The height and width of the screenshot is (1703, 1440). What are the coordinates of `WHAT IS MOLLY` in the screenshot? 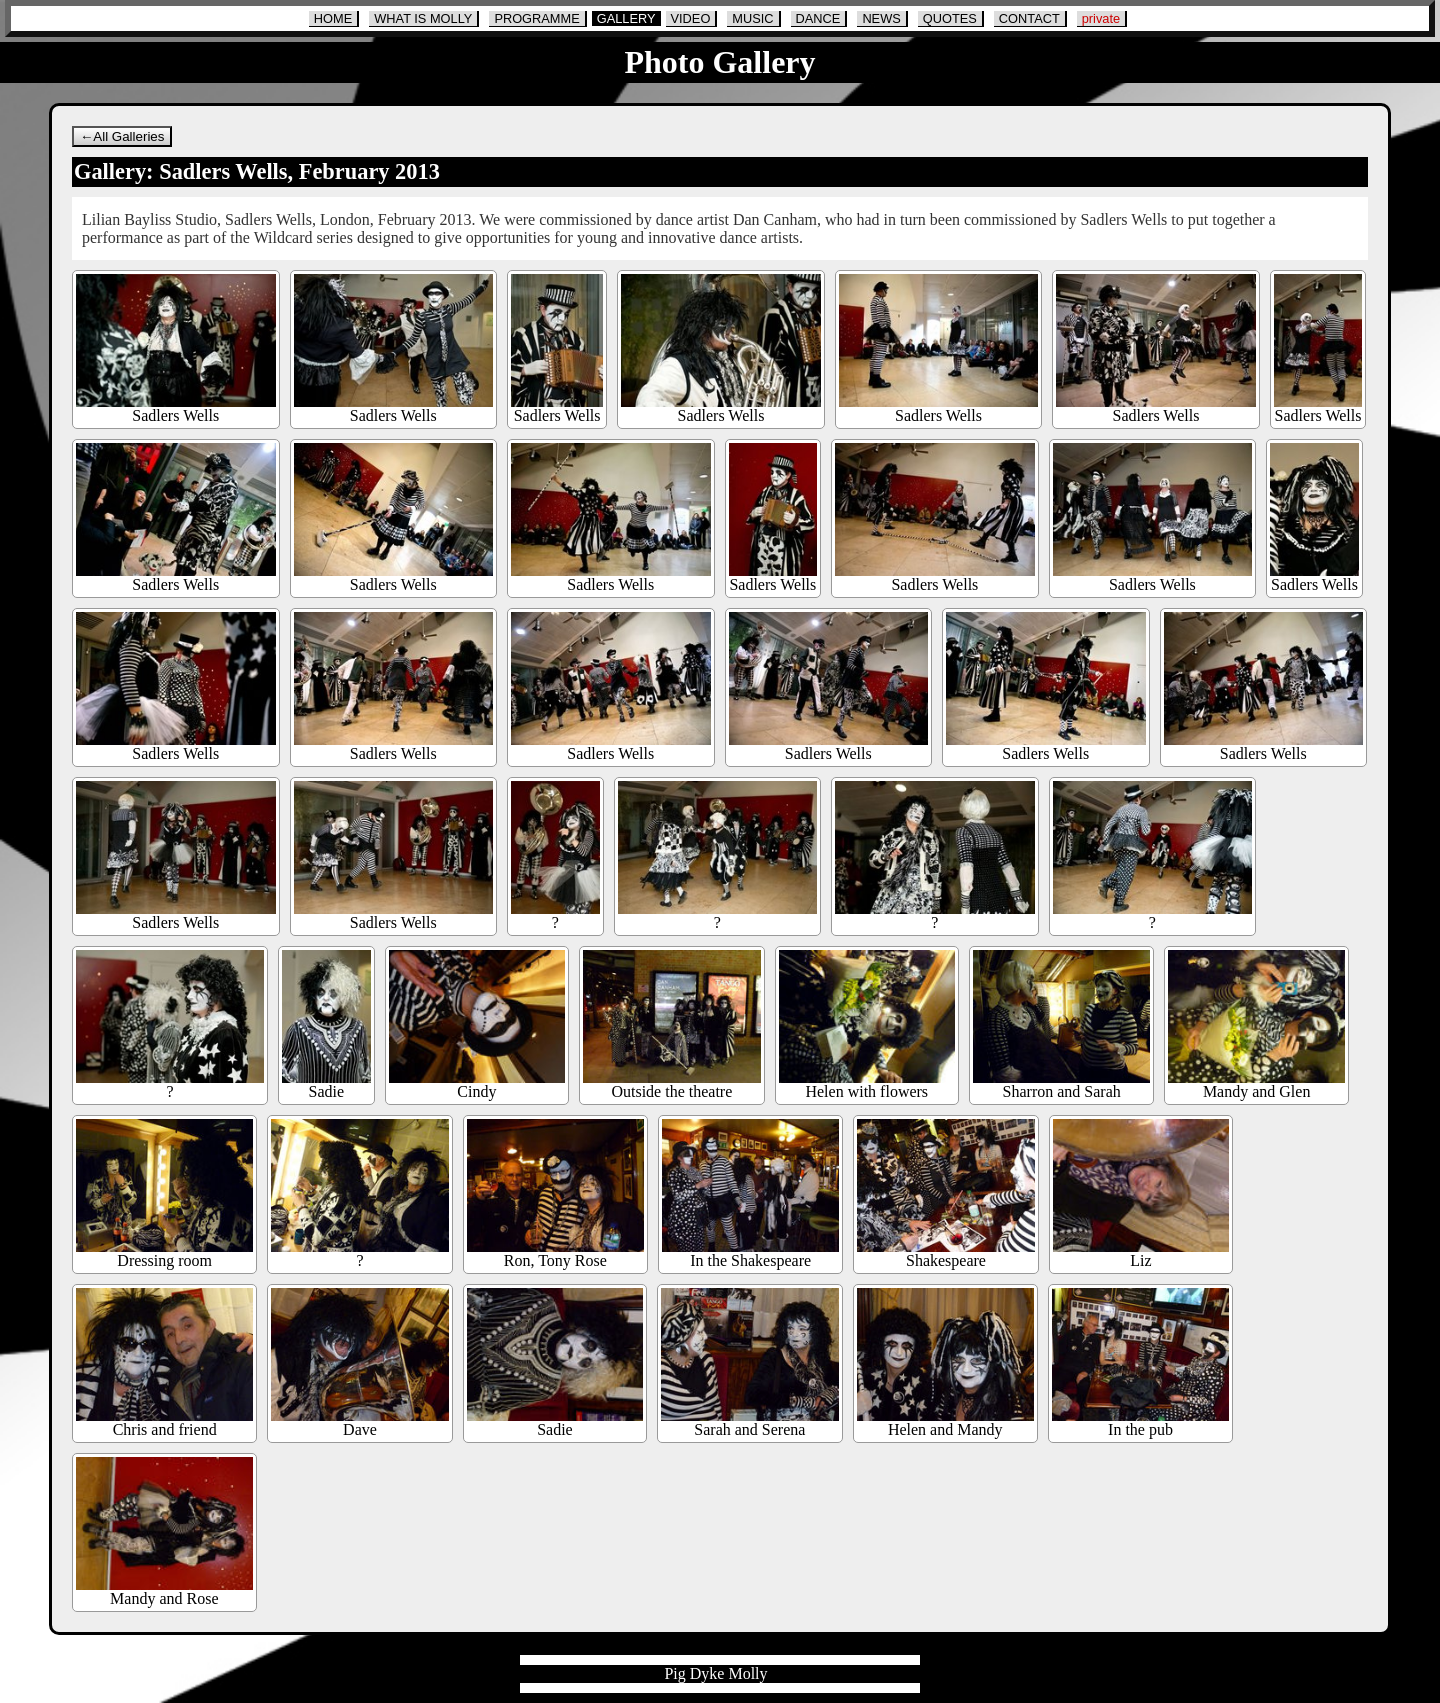 It's located at (423, 18).